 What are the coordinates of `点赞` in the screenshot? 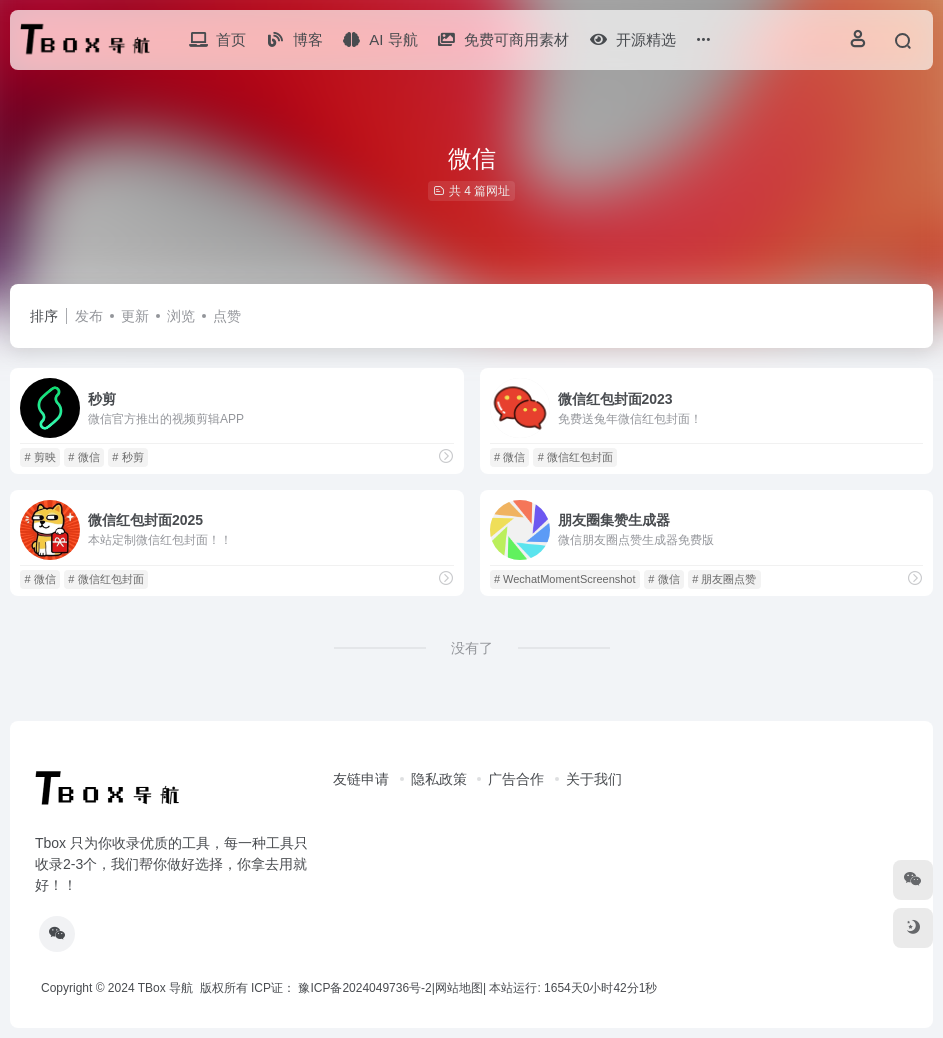 It's located at (227, 316).